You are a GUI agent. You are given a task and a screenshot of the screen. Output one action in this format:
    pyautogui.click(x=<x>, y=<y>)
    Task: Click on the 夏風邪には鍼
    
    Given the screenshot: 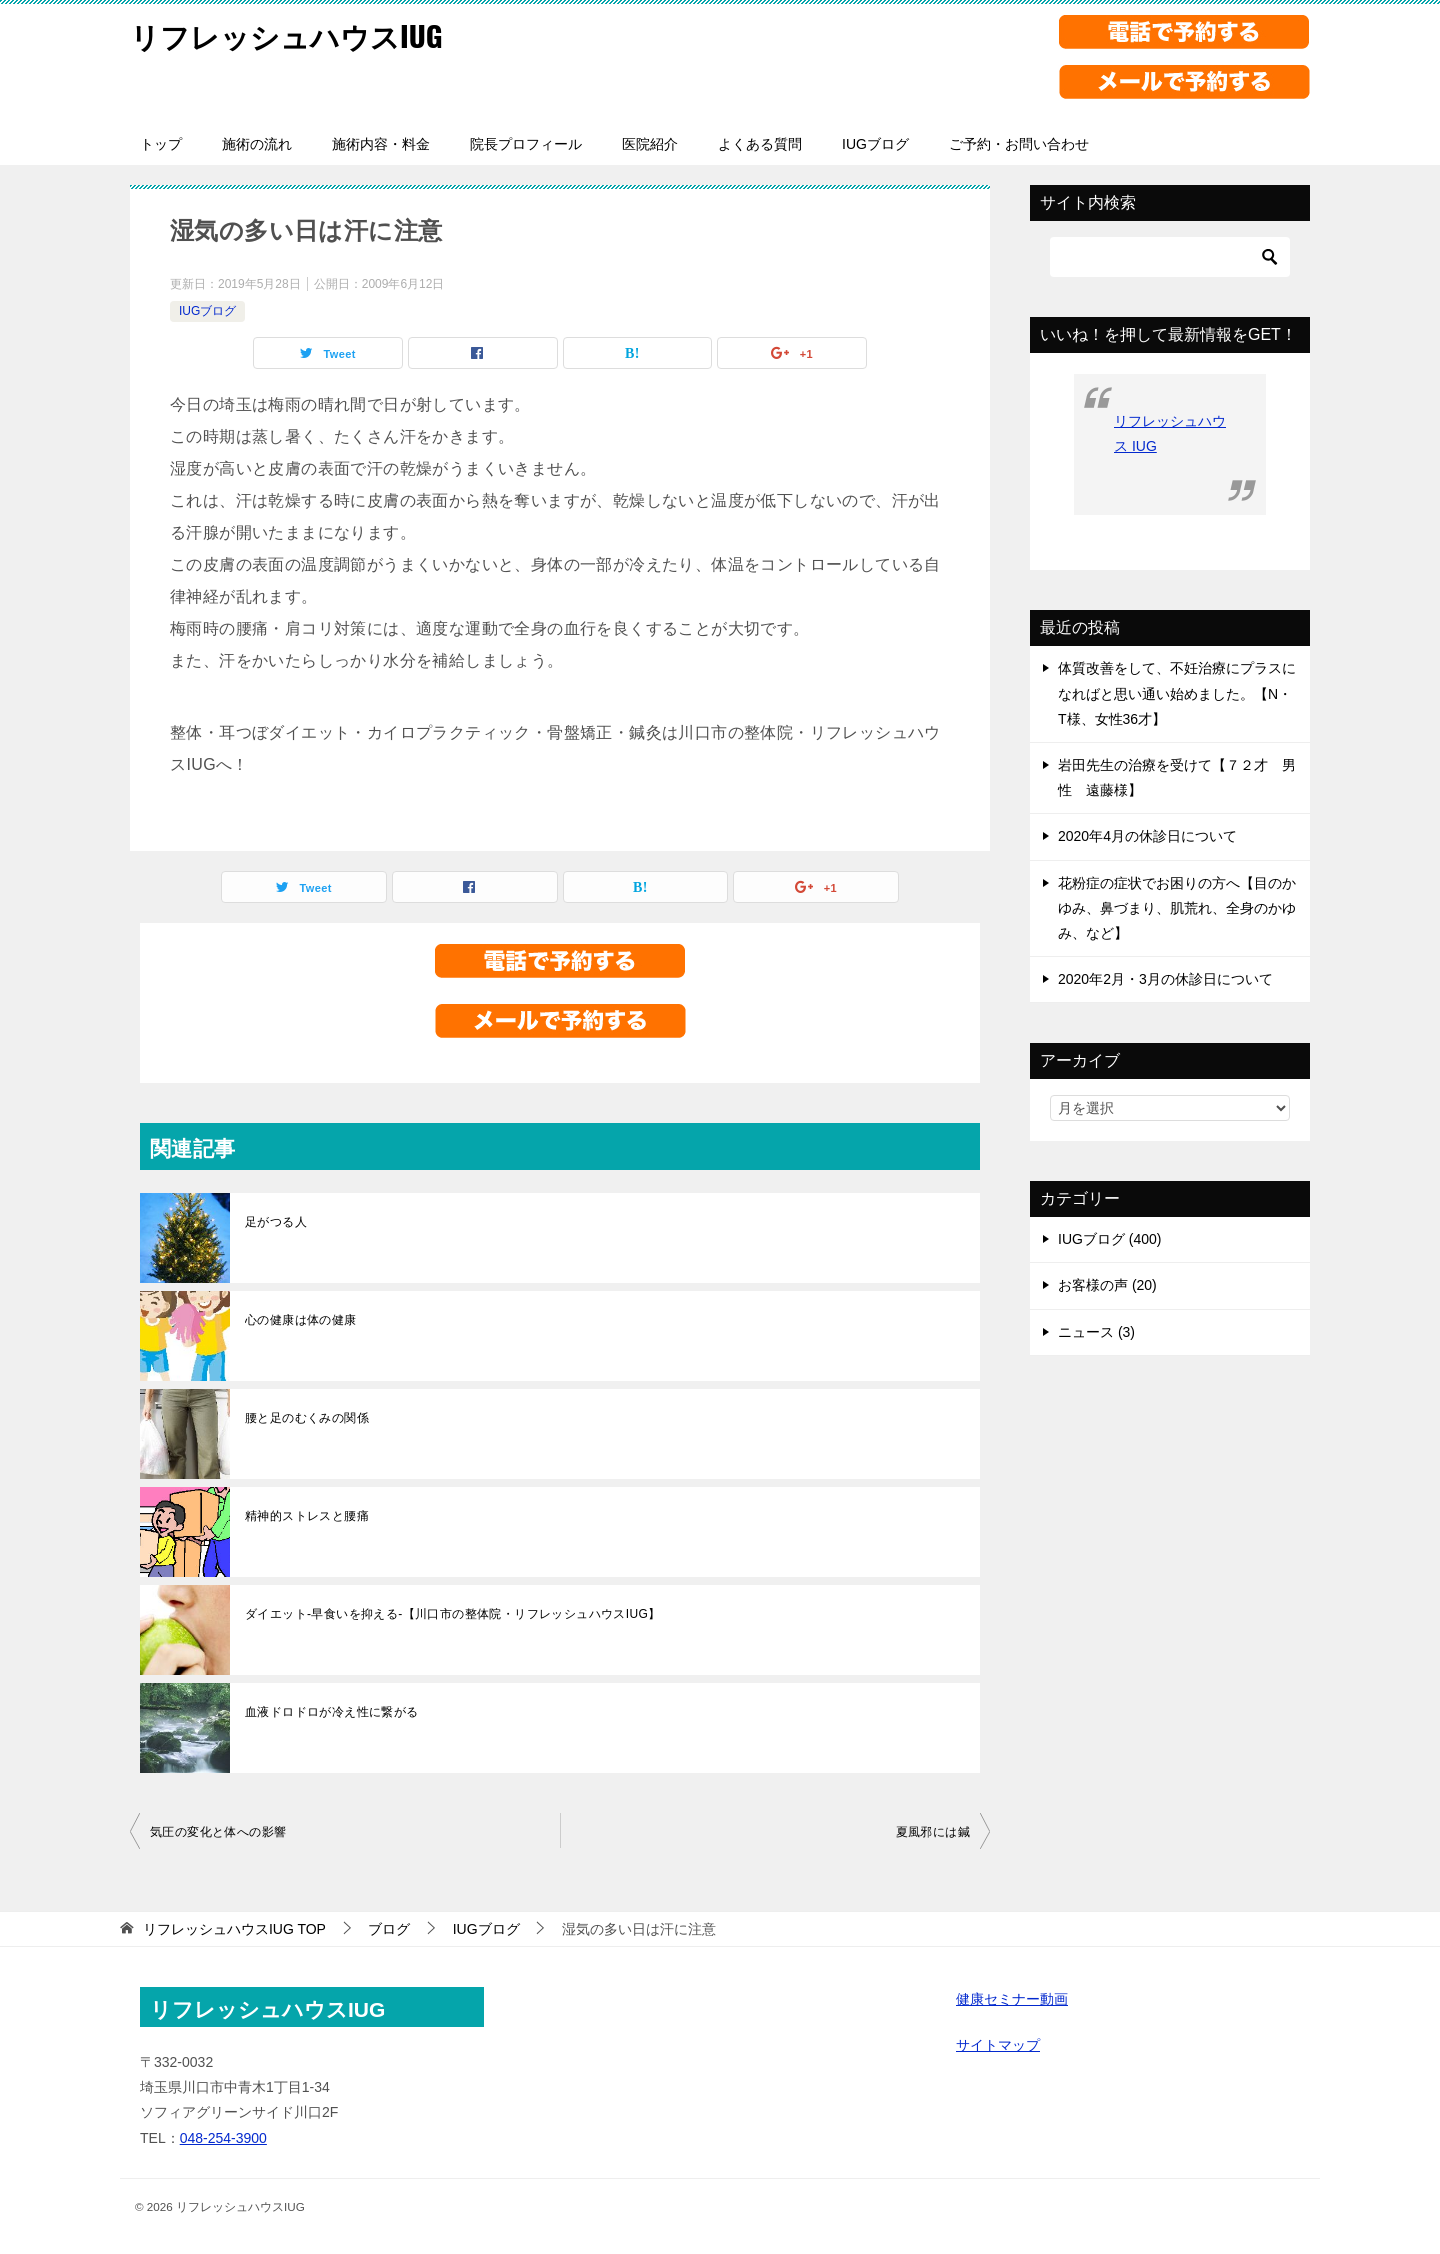 What is the action you would take?
    pyautogui.click(x=933, y=1832)
    